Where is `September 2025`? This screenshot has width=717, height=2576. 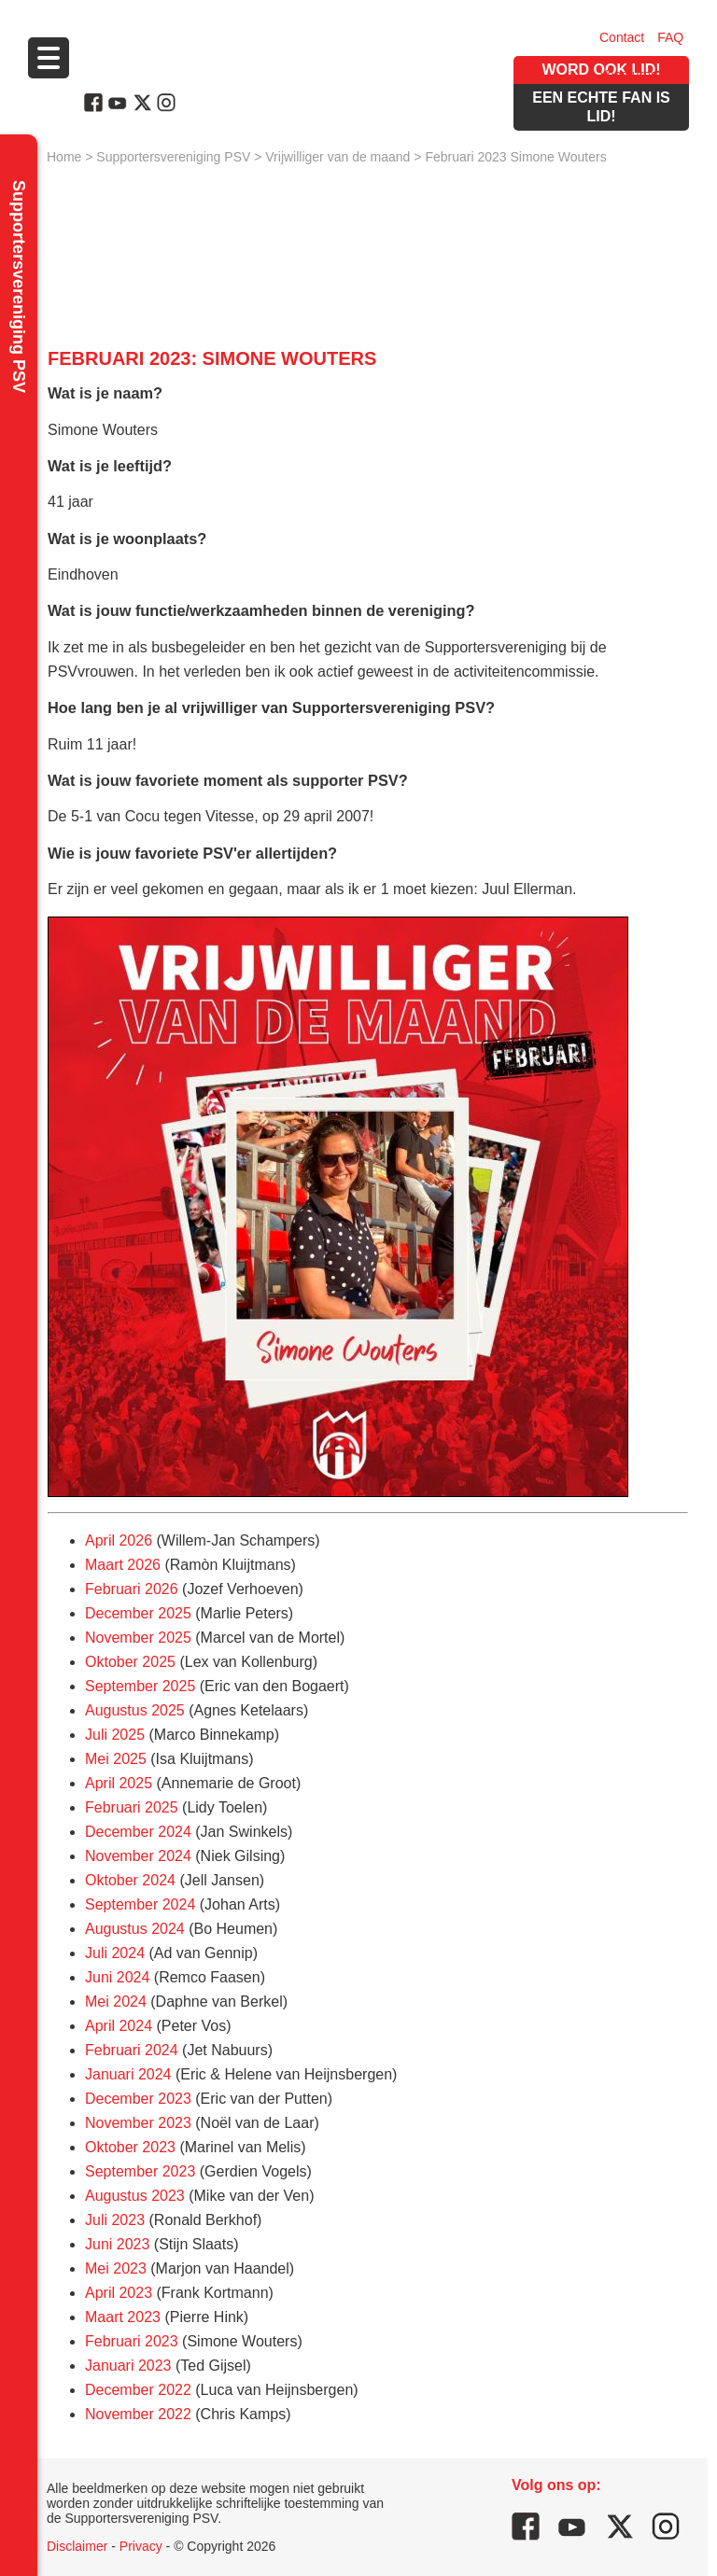
September 2025 is located at coordinates (140, 1686).